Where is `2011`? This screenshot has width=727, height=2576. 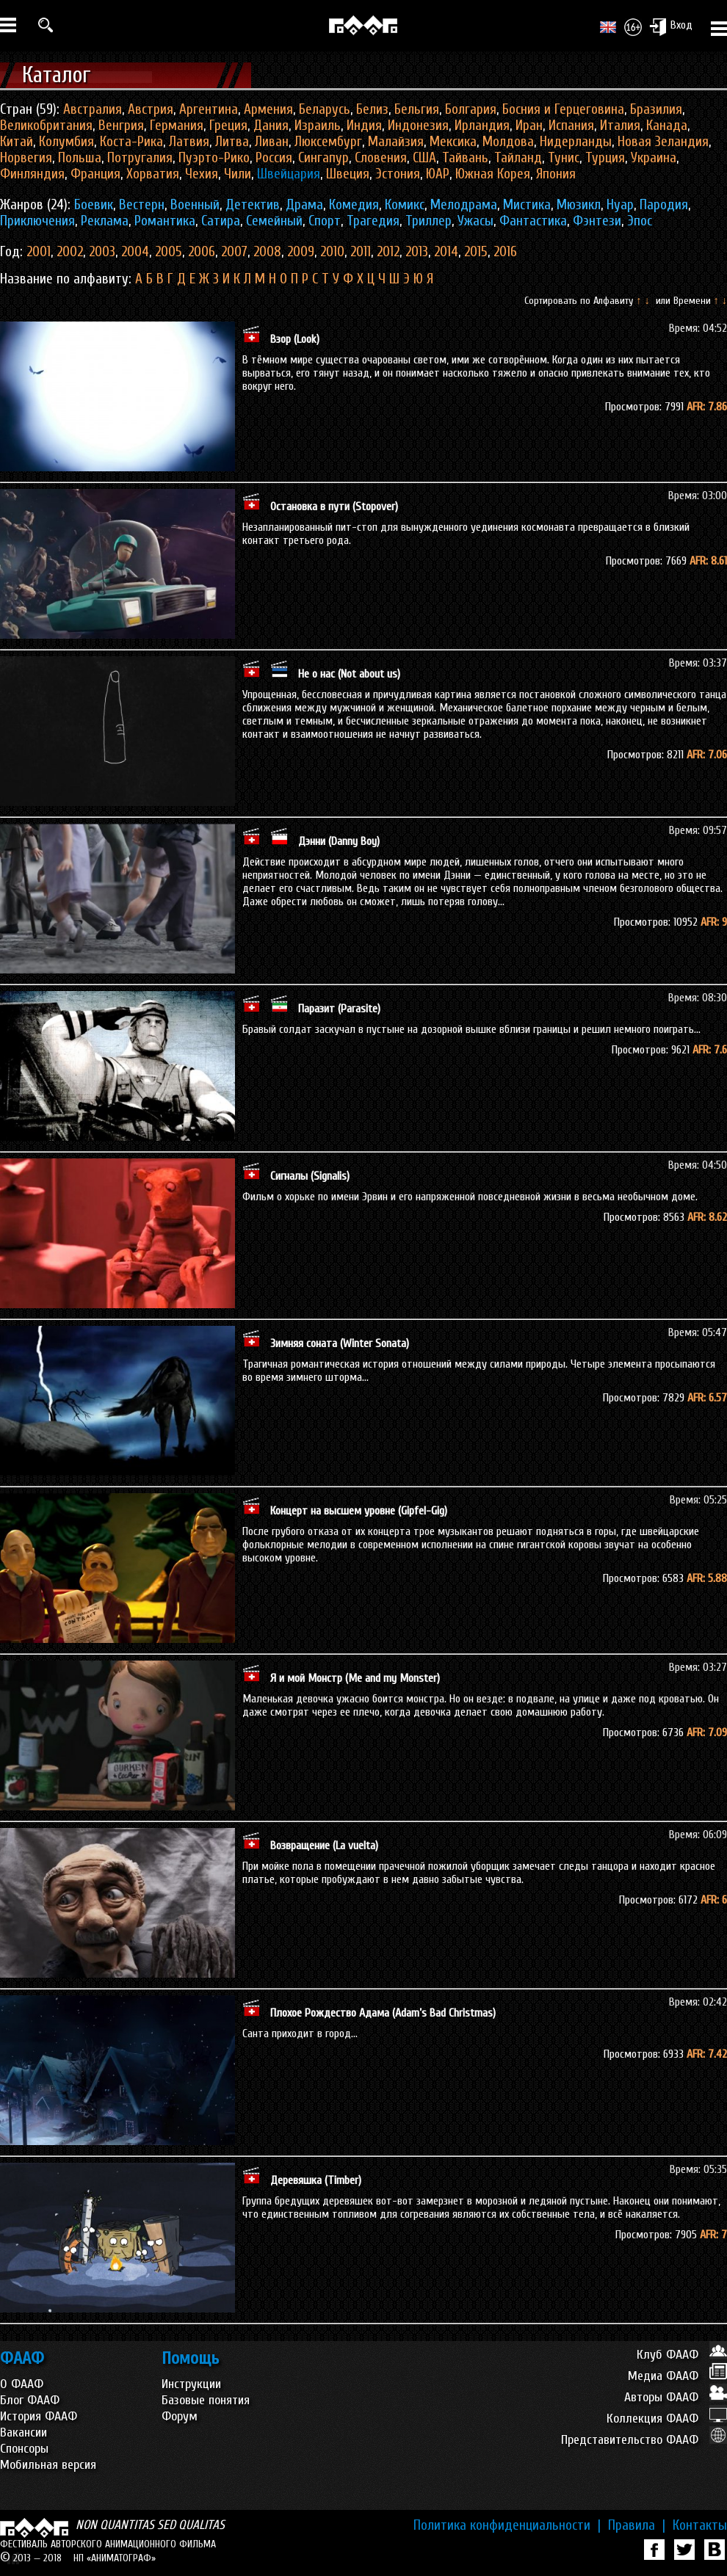 2011 is located at coordinates (360, 252).